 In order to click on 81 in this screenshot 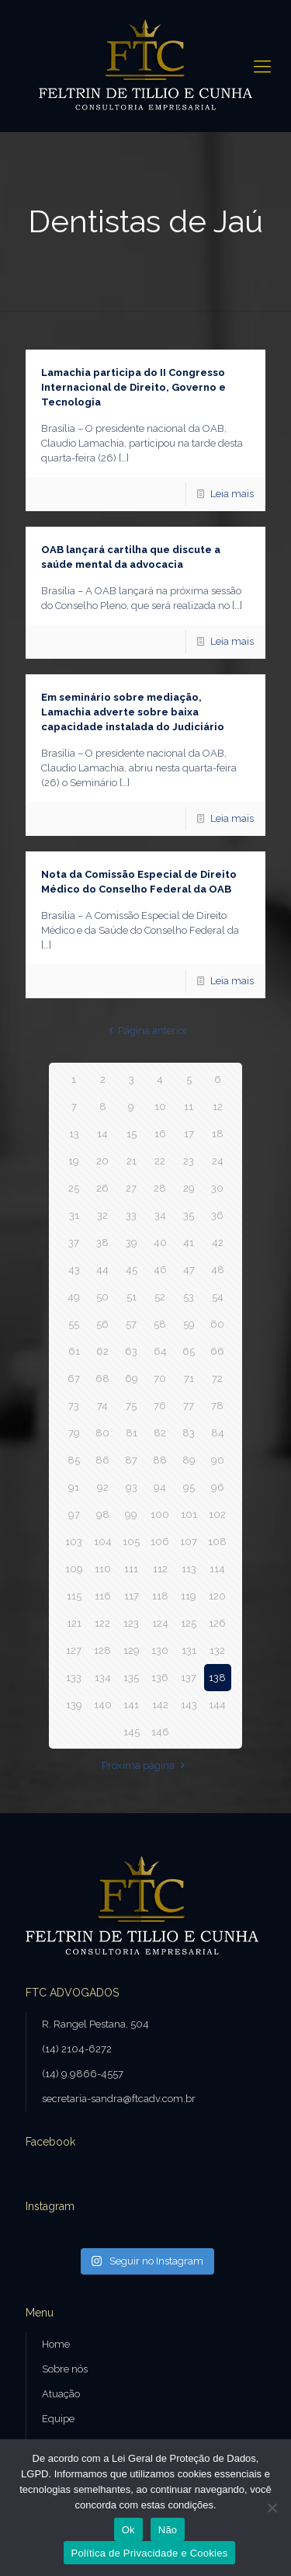, I will do `click(131, 1433)`.